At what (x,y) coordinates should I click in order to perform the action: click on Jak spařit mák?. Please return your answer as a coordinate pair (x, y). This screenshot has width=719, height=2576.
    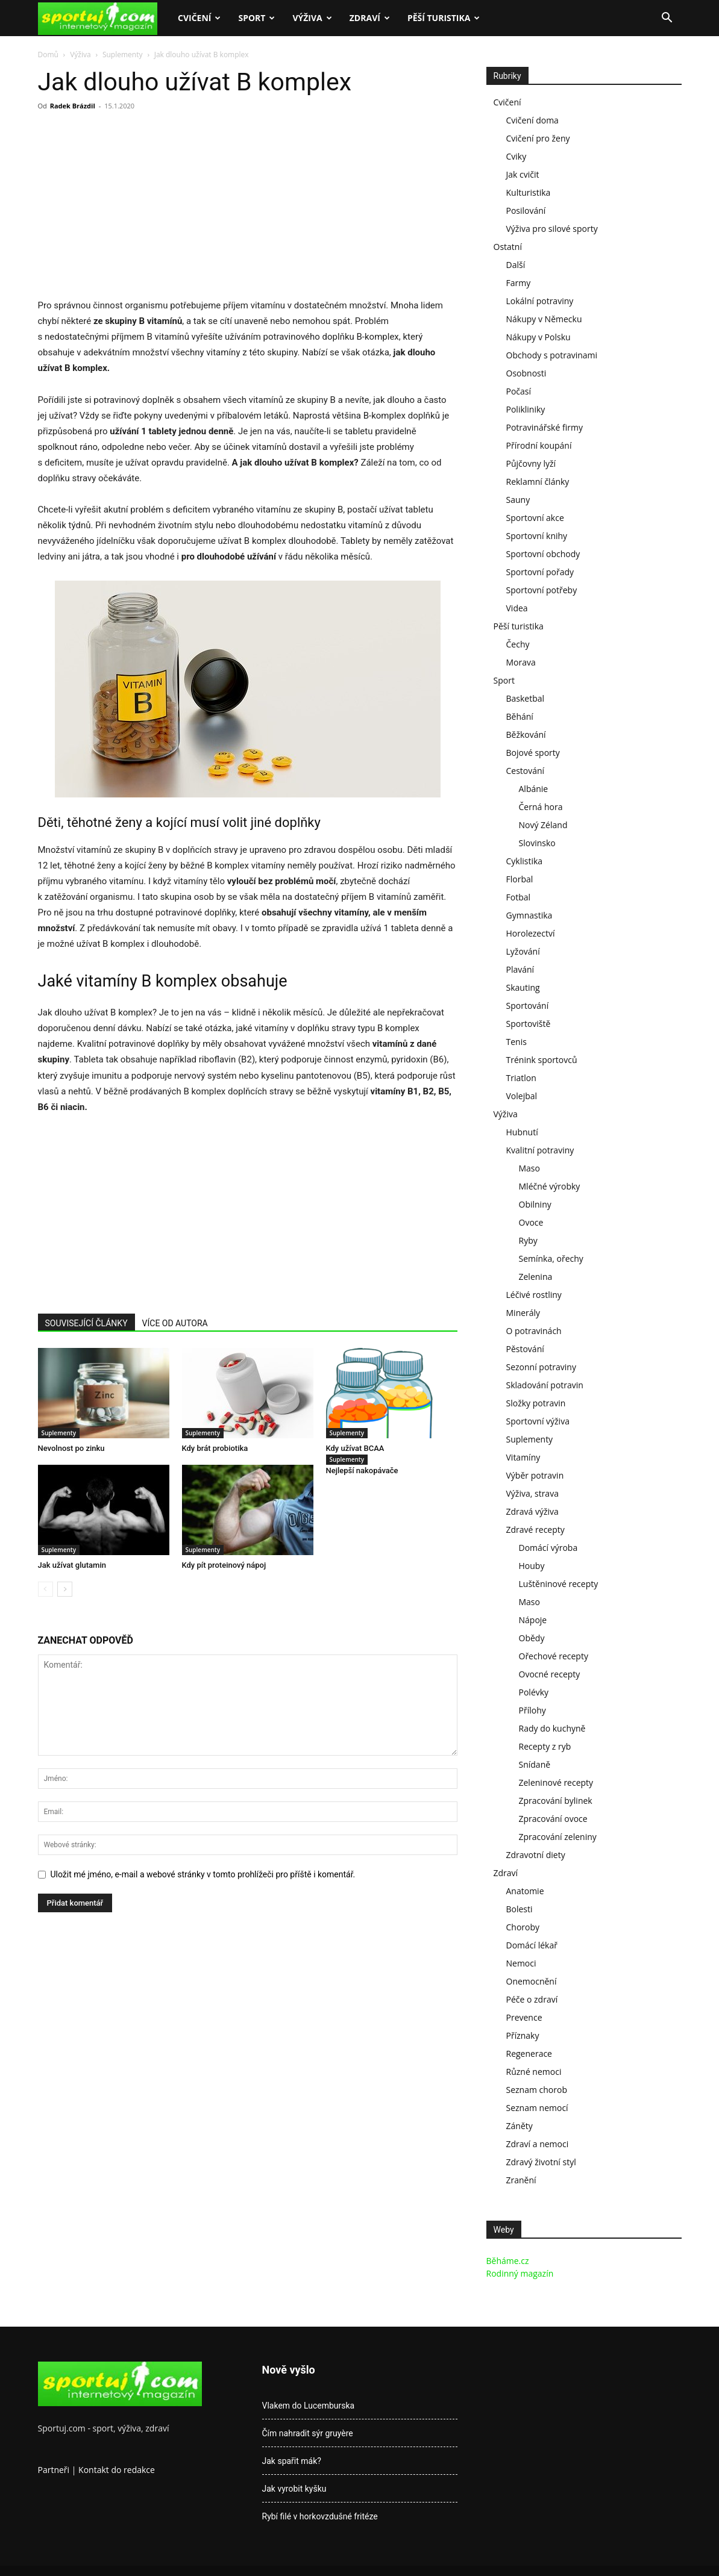
    Looking at the image, I should click on (291, 2461).